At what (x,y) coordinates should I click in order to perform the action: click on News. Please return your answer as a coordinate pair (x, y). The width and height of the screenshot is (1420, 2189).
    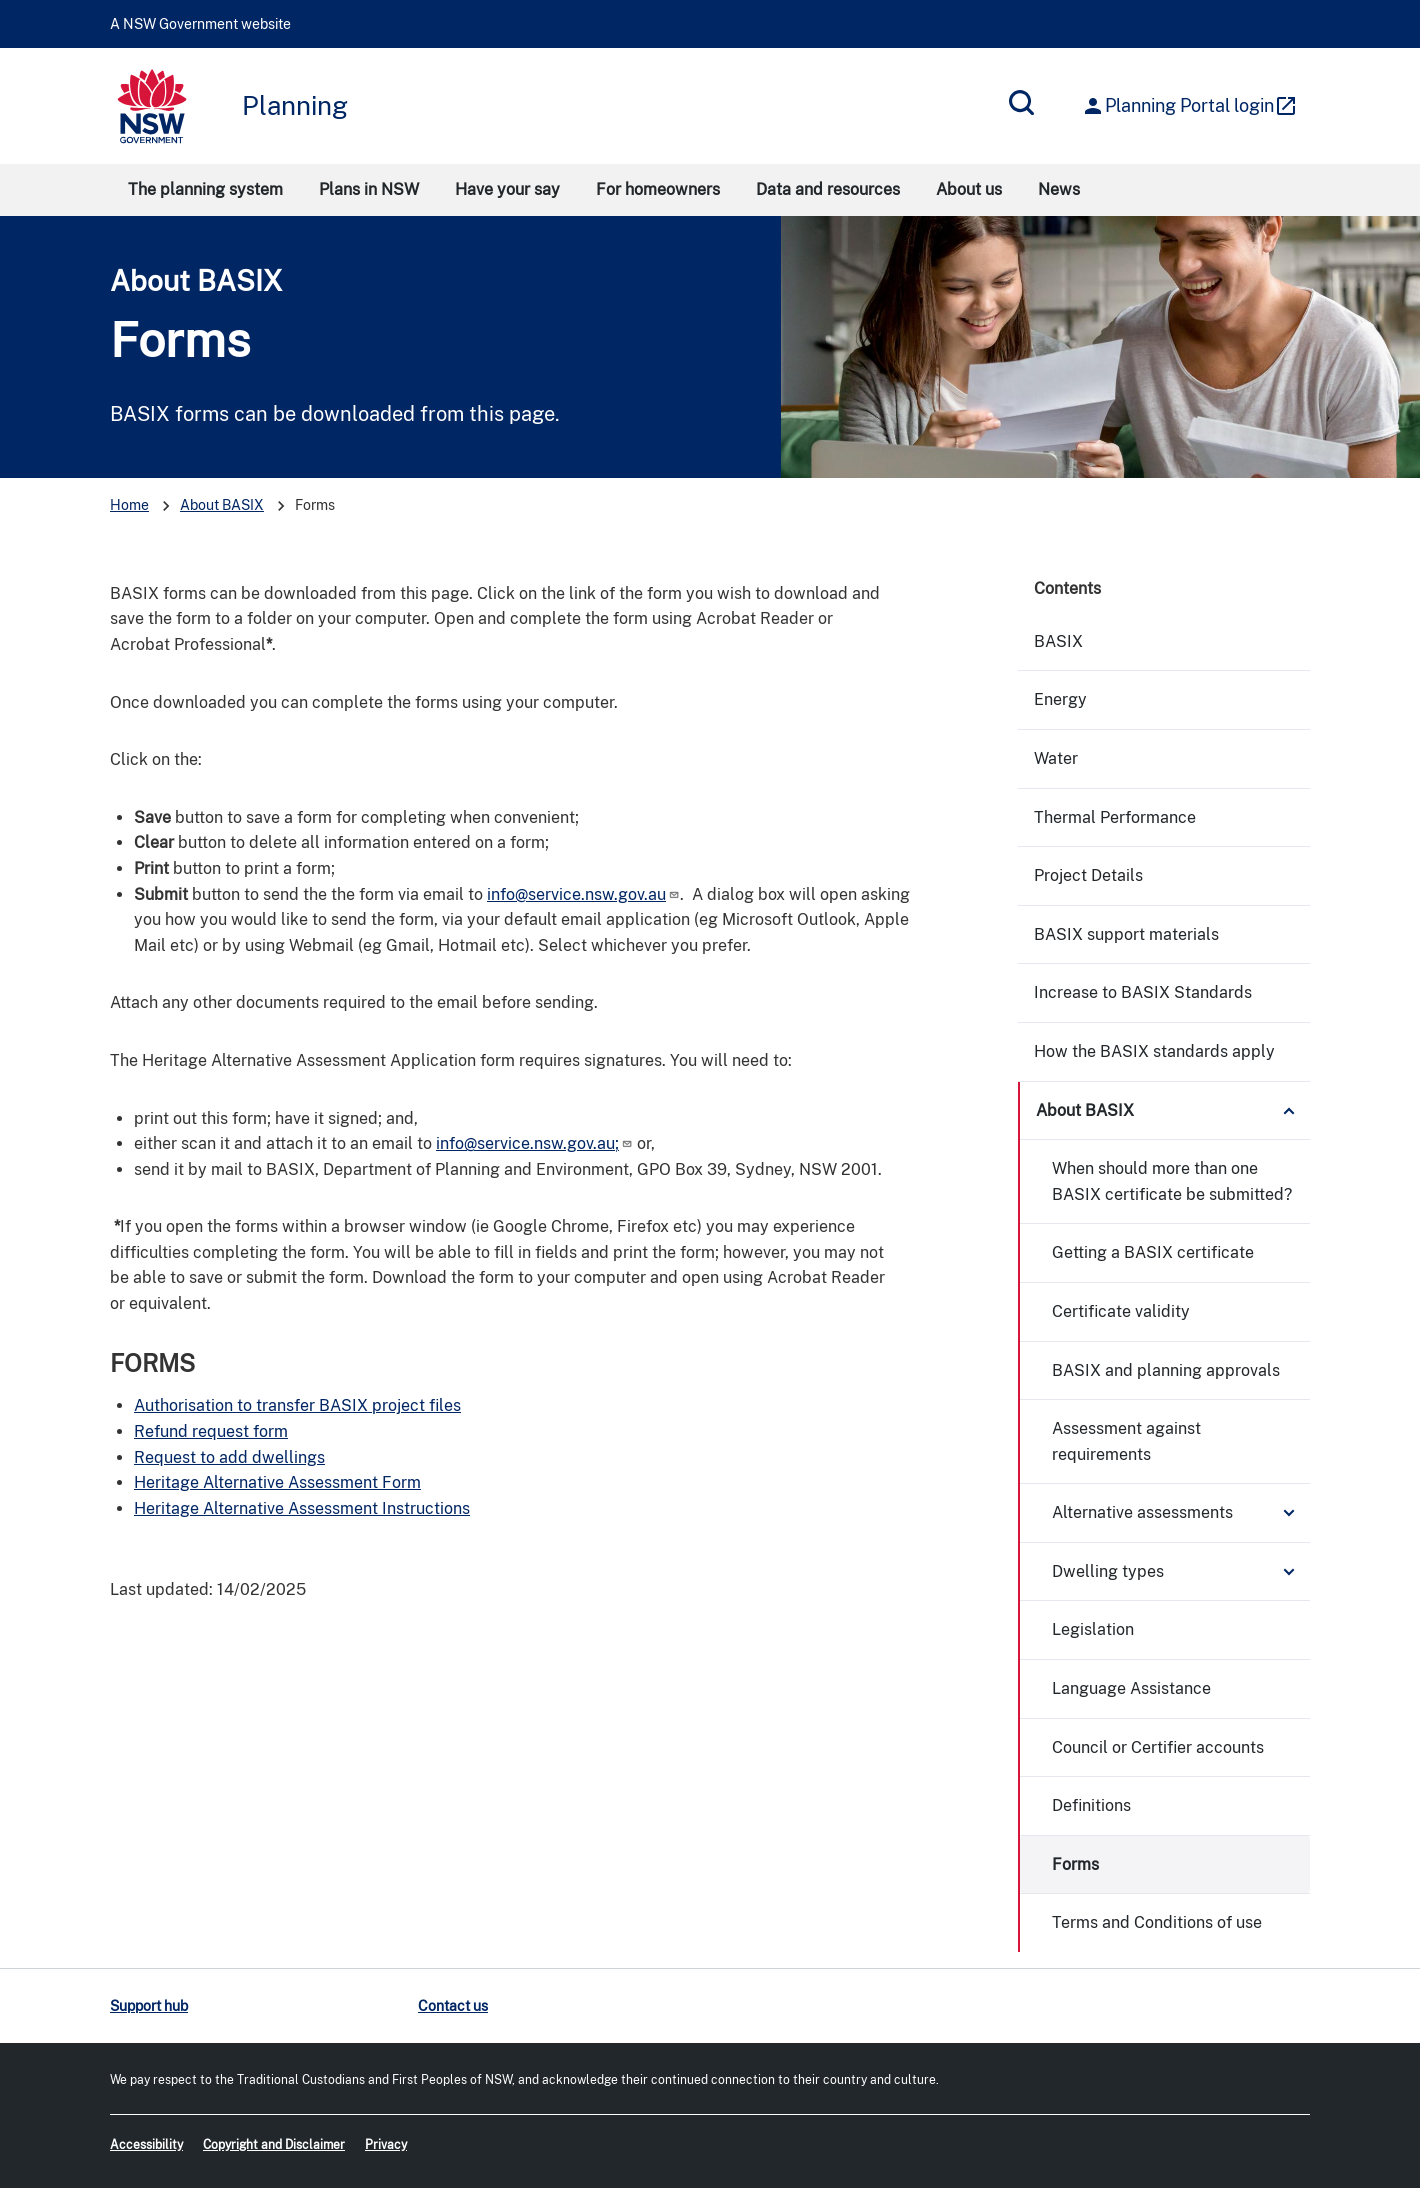
    Looking at the image, I should click on (1059, 189).